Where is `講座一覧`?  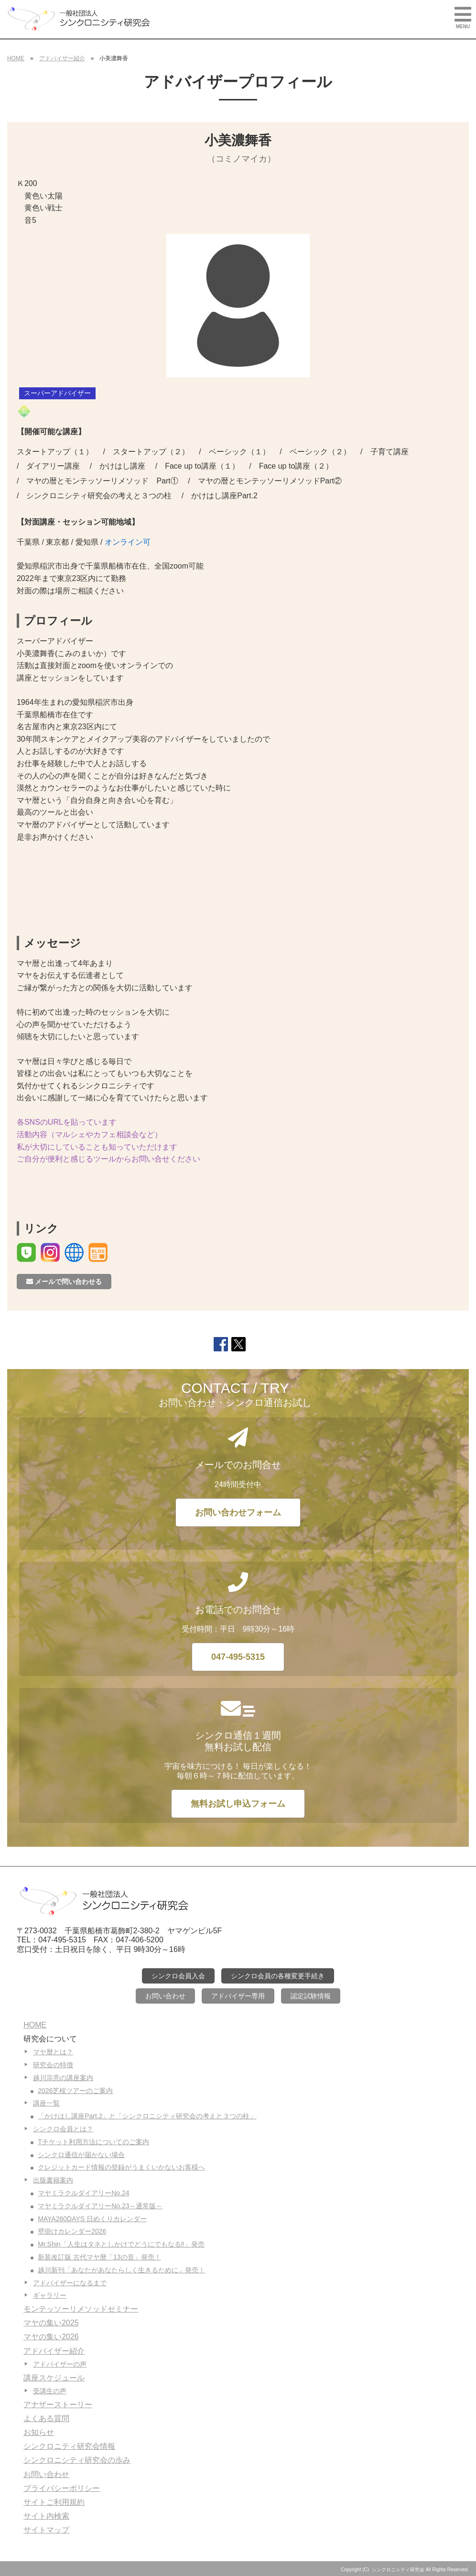
講座一覧 is located at coordinates (46, 2103).